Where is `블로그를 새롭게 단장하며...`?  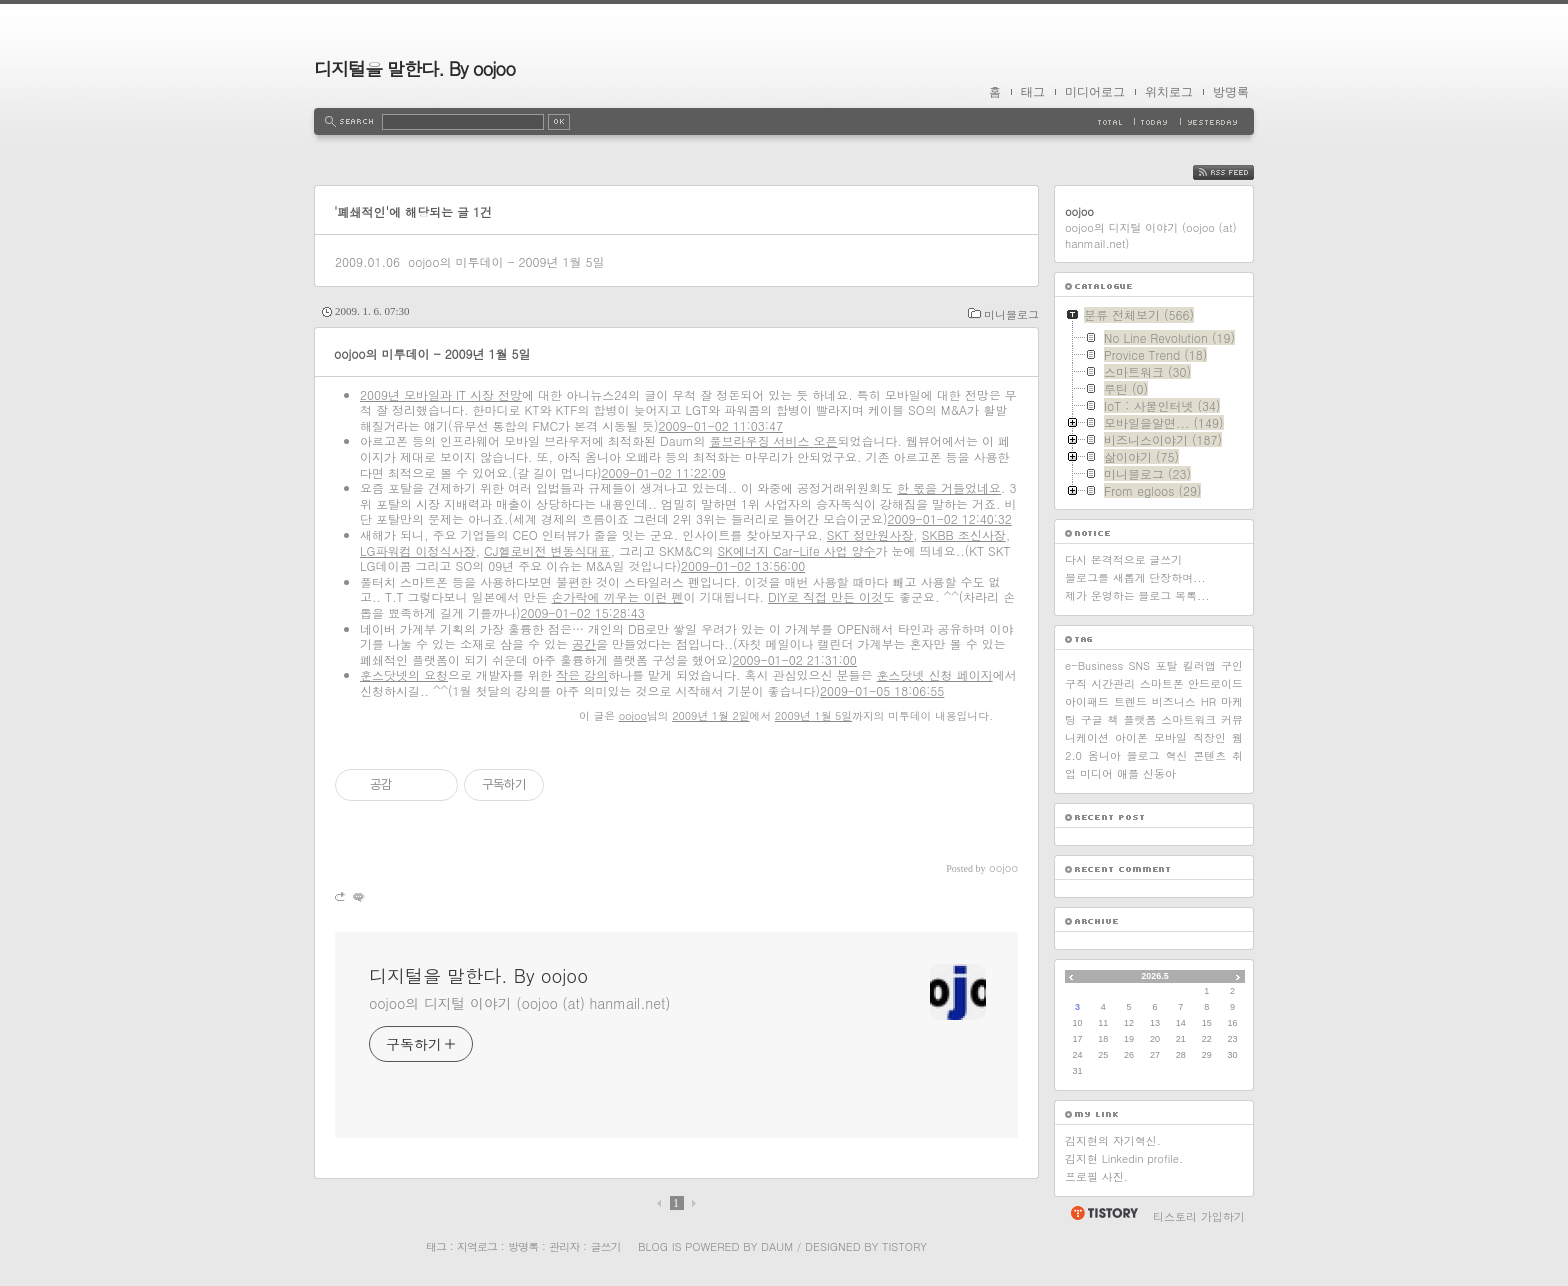
블로그를 새롭게 단장하며... is located at coordinates (1135, 577).